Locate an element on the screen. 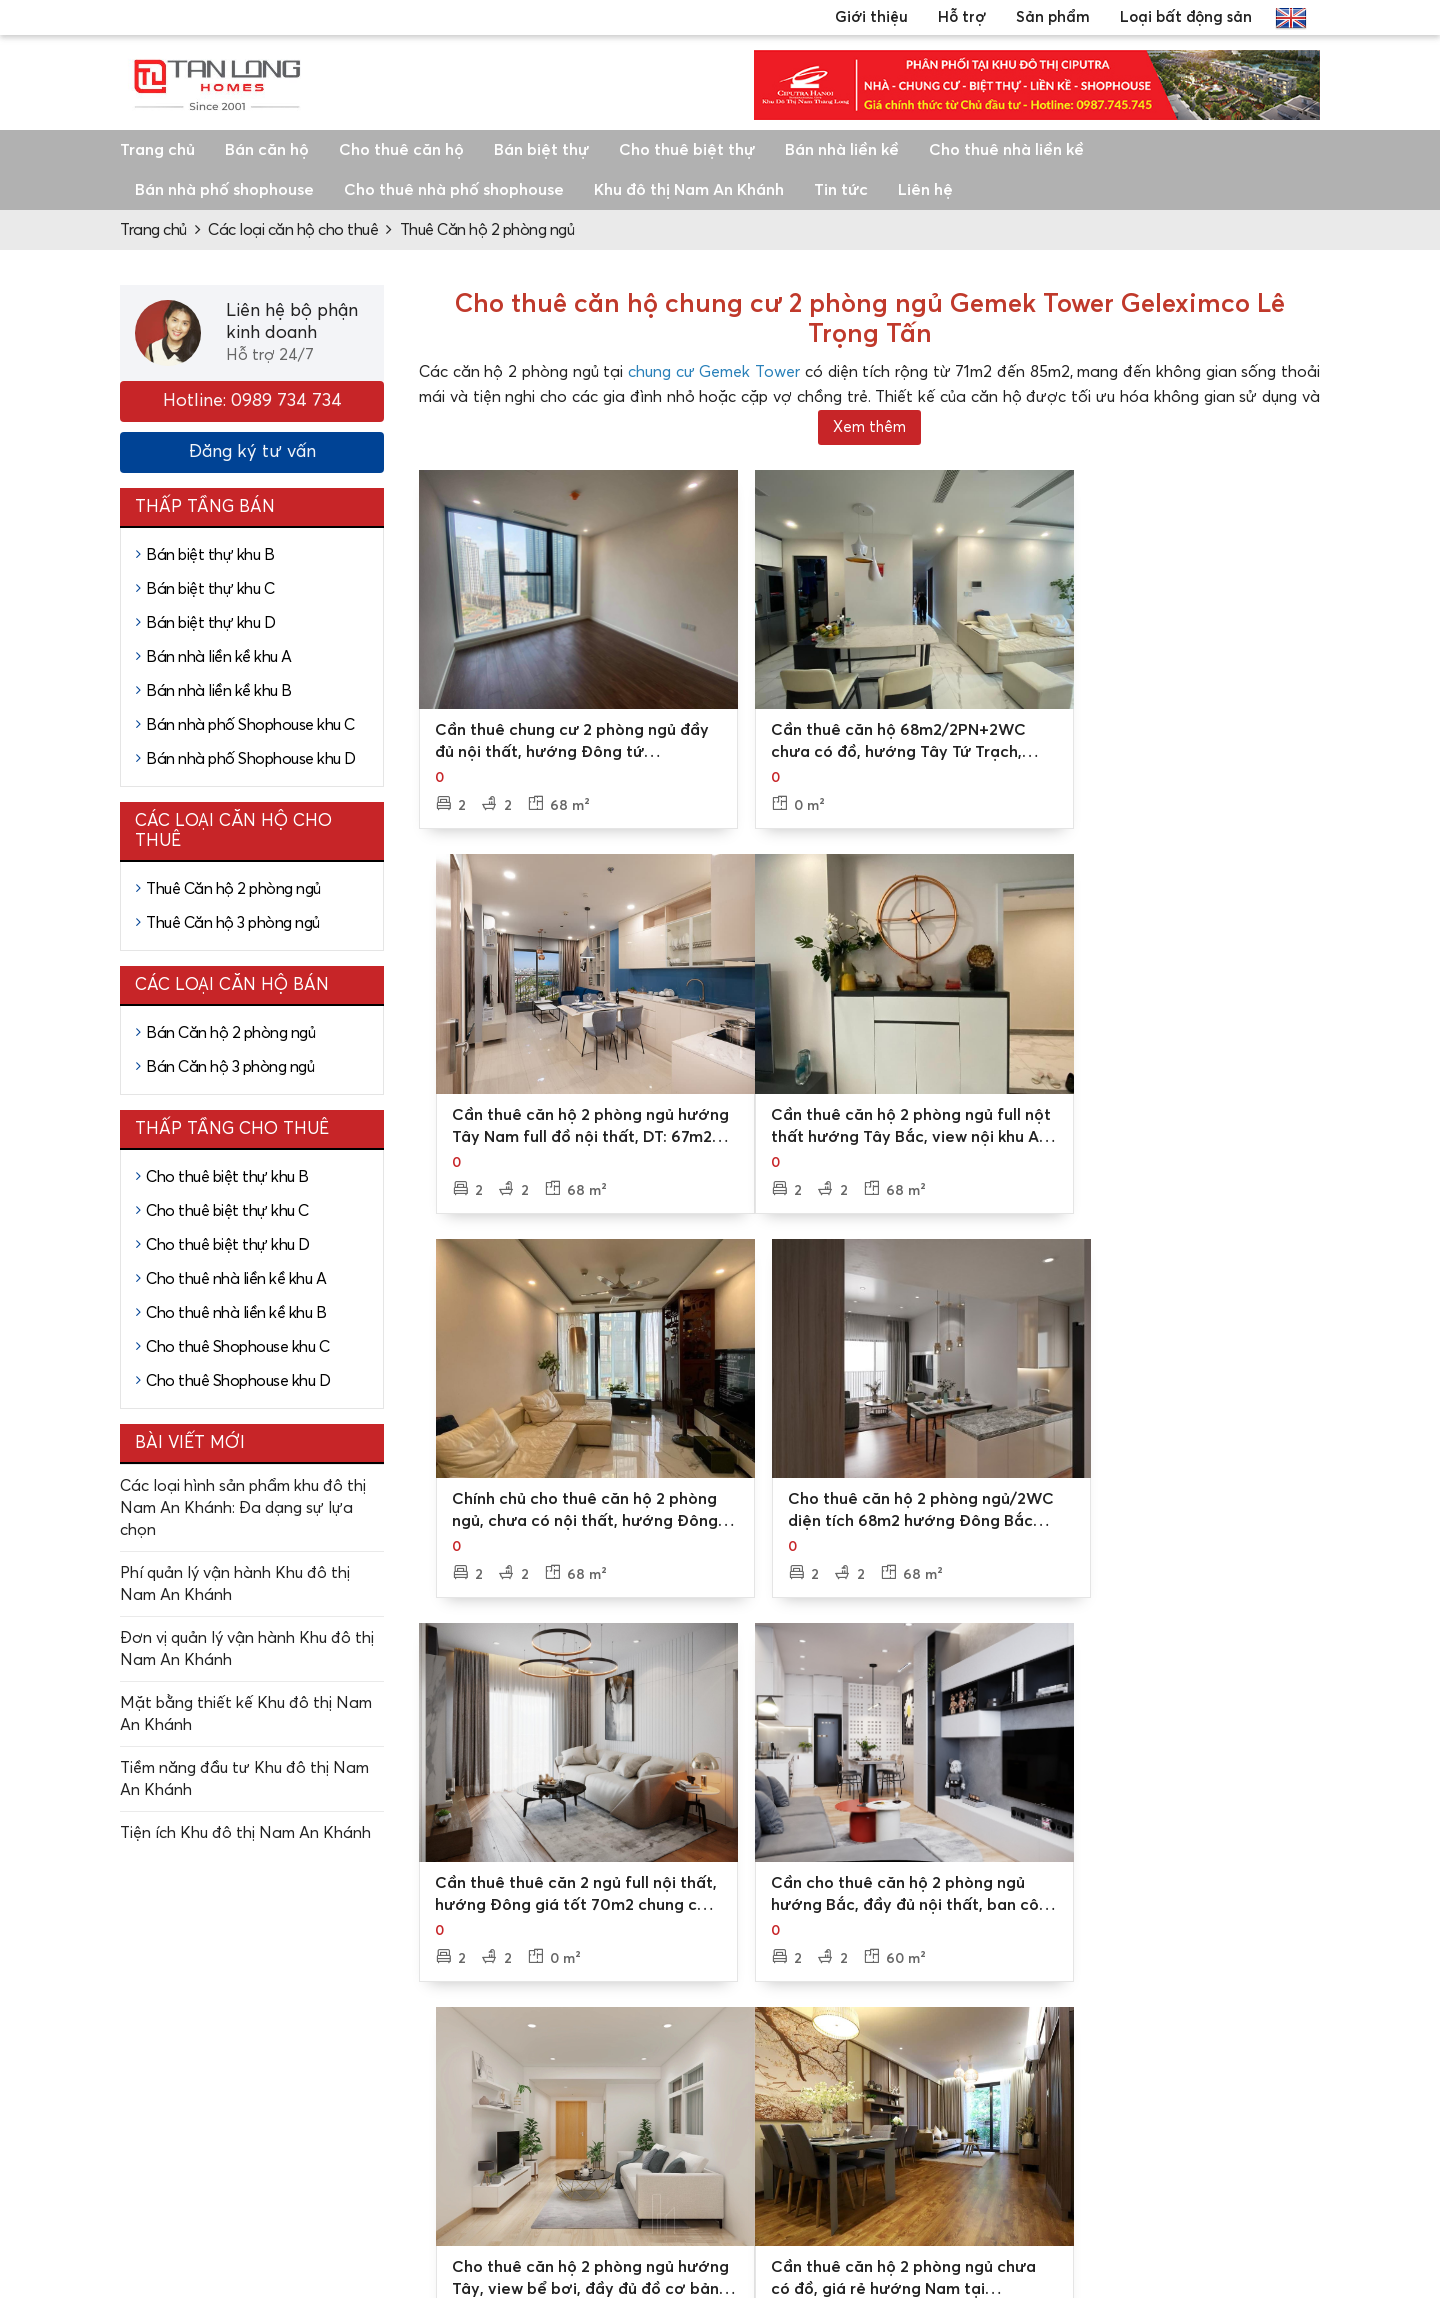 Image resolution: width=1440 pixels, height=2298 pixels. Bán nhà liền kề khu A is located at coordinates (219, 657).